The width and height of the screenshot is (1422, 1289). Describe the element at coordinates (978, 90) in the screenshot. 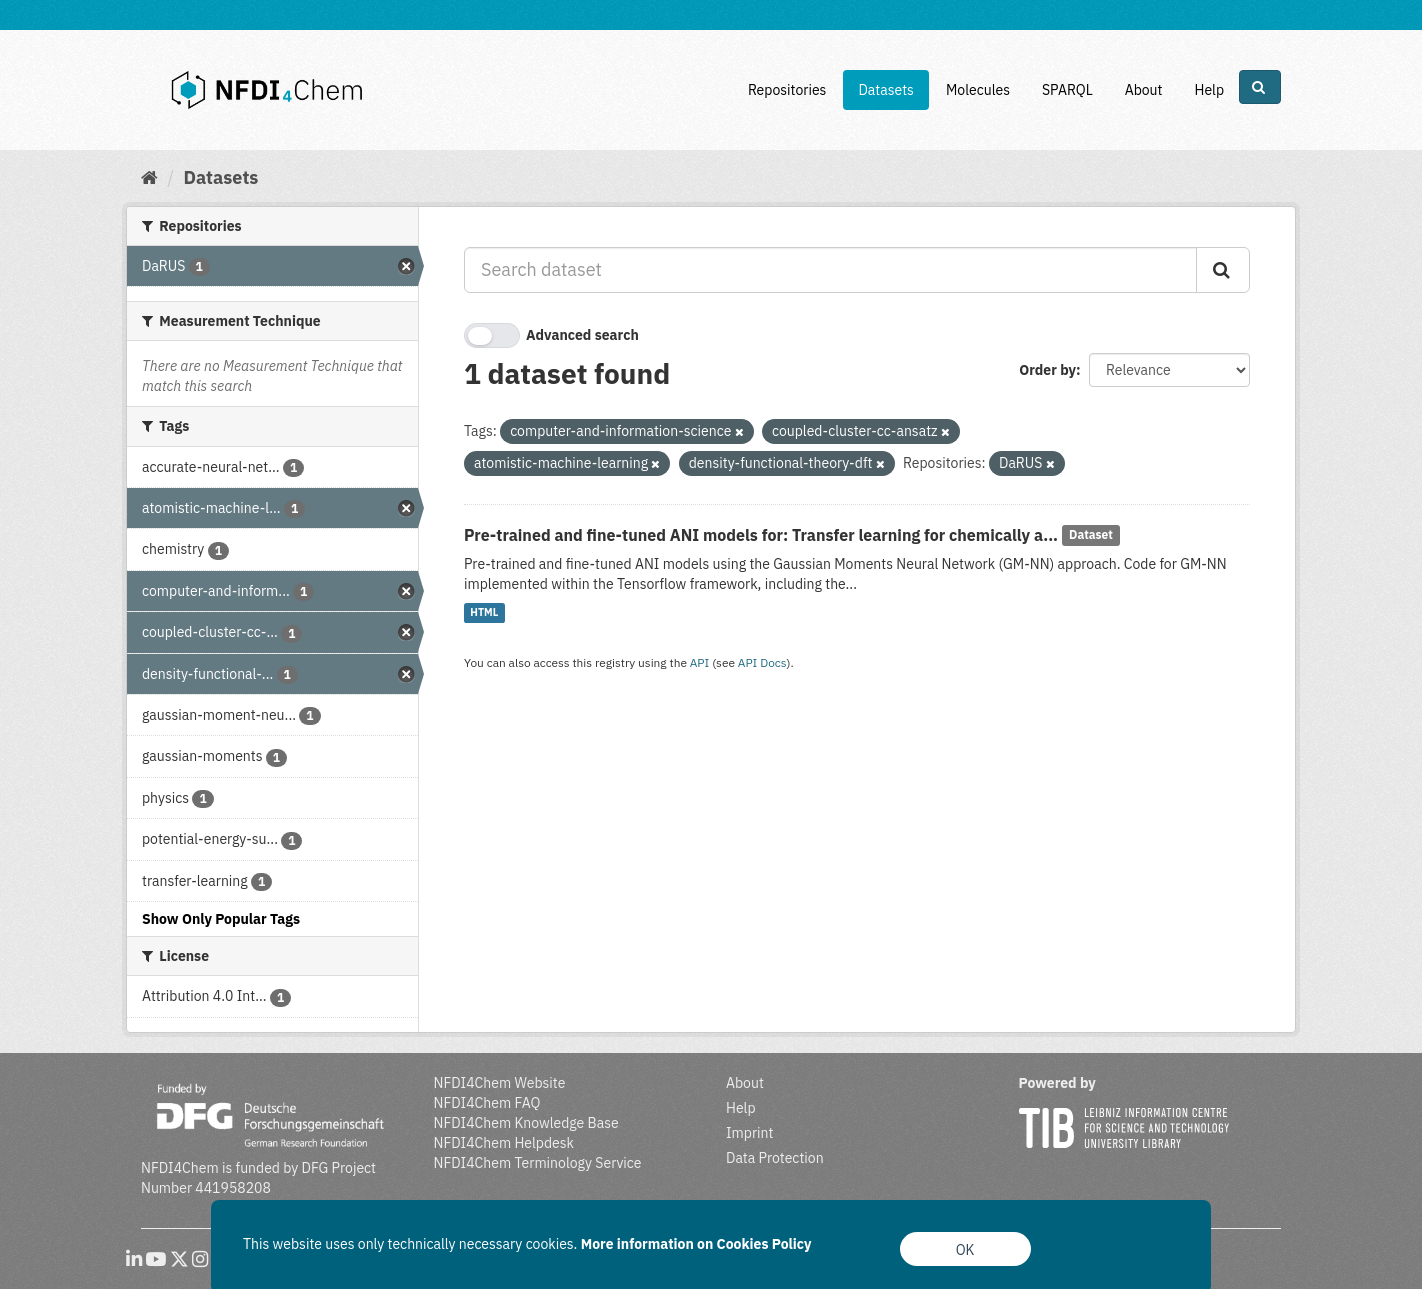

I see `Molecules` at that location.